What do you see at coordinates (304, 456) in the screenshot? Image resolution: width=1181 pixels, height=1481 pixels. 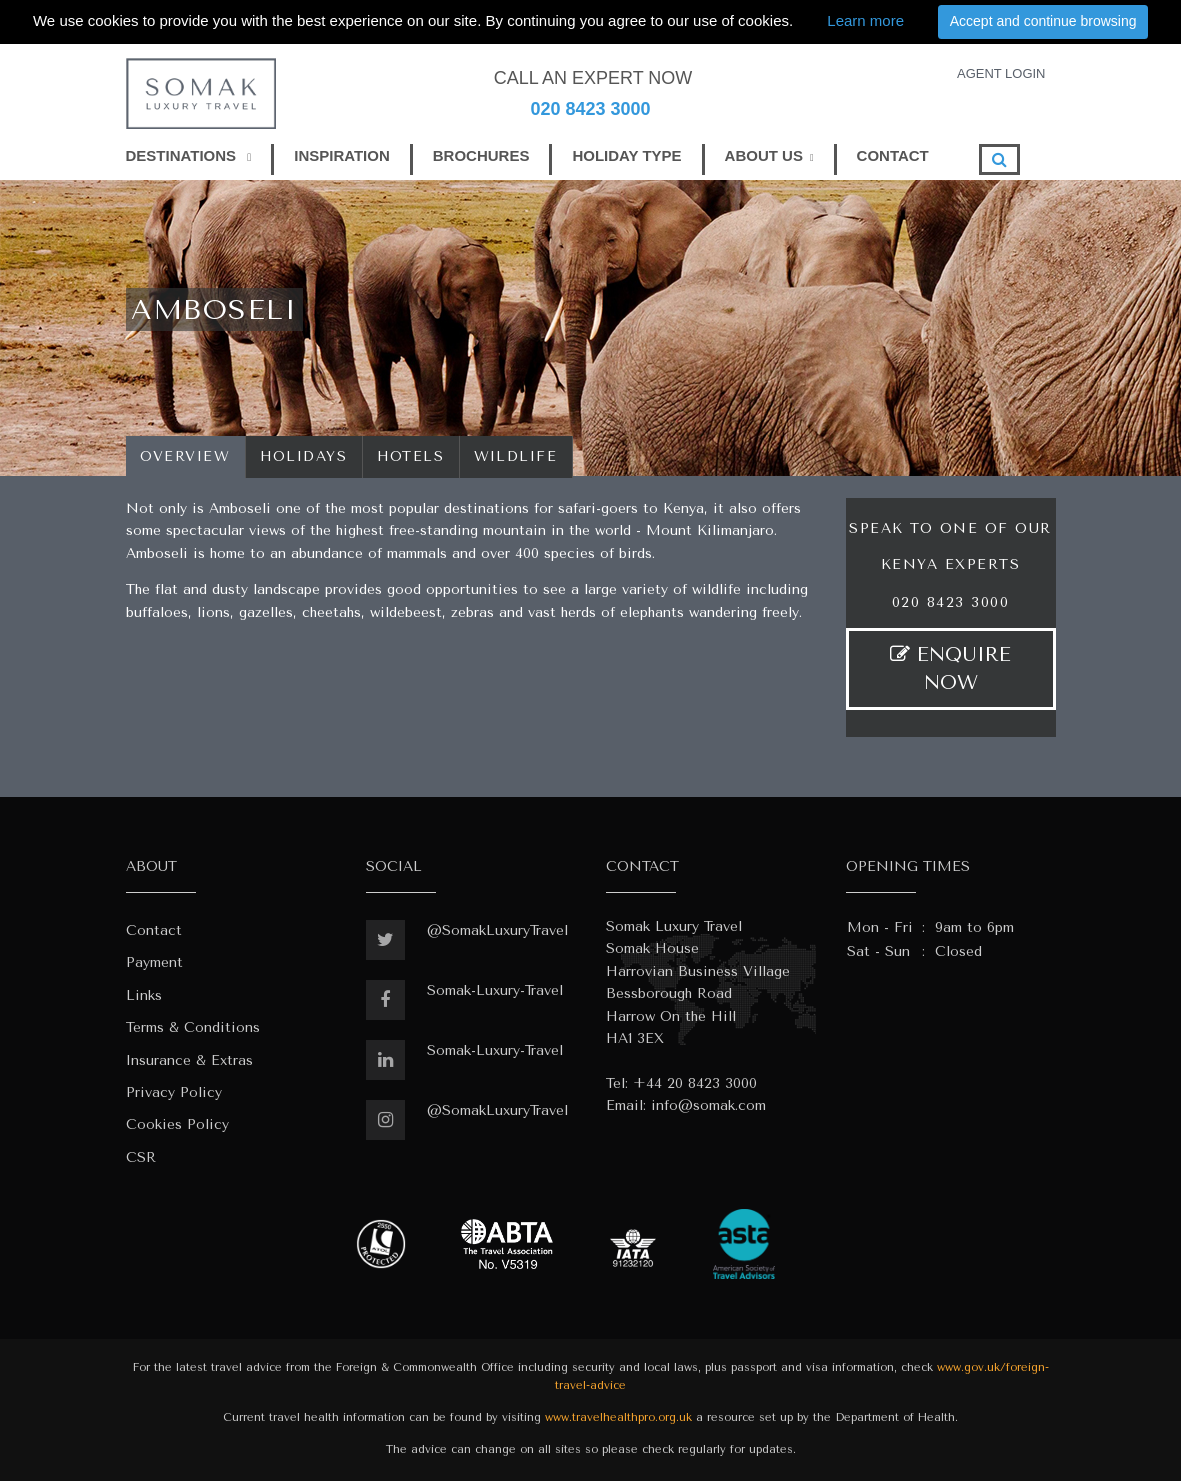 I see `Holidays [tab]` at bounding box center [304, 456].